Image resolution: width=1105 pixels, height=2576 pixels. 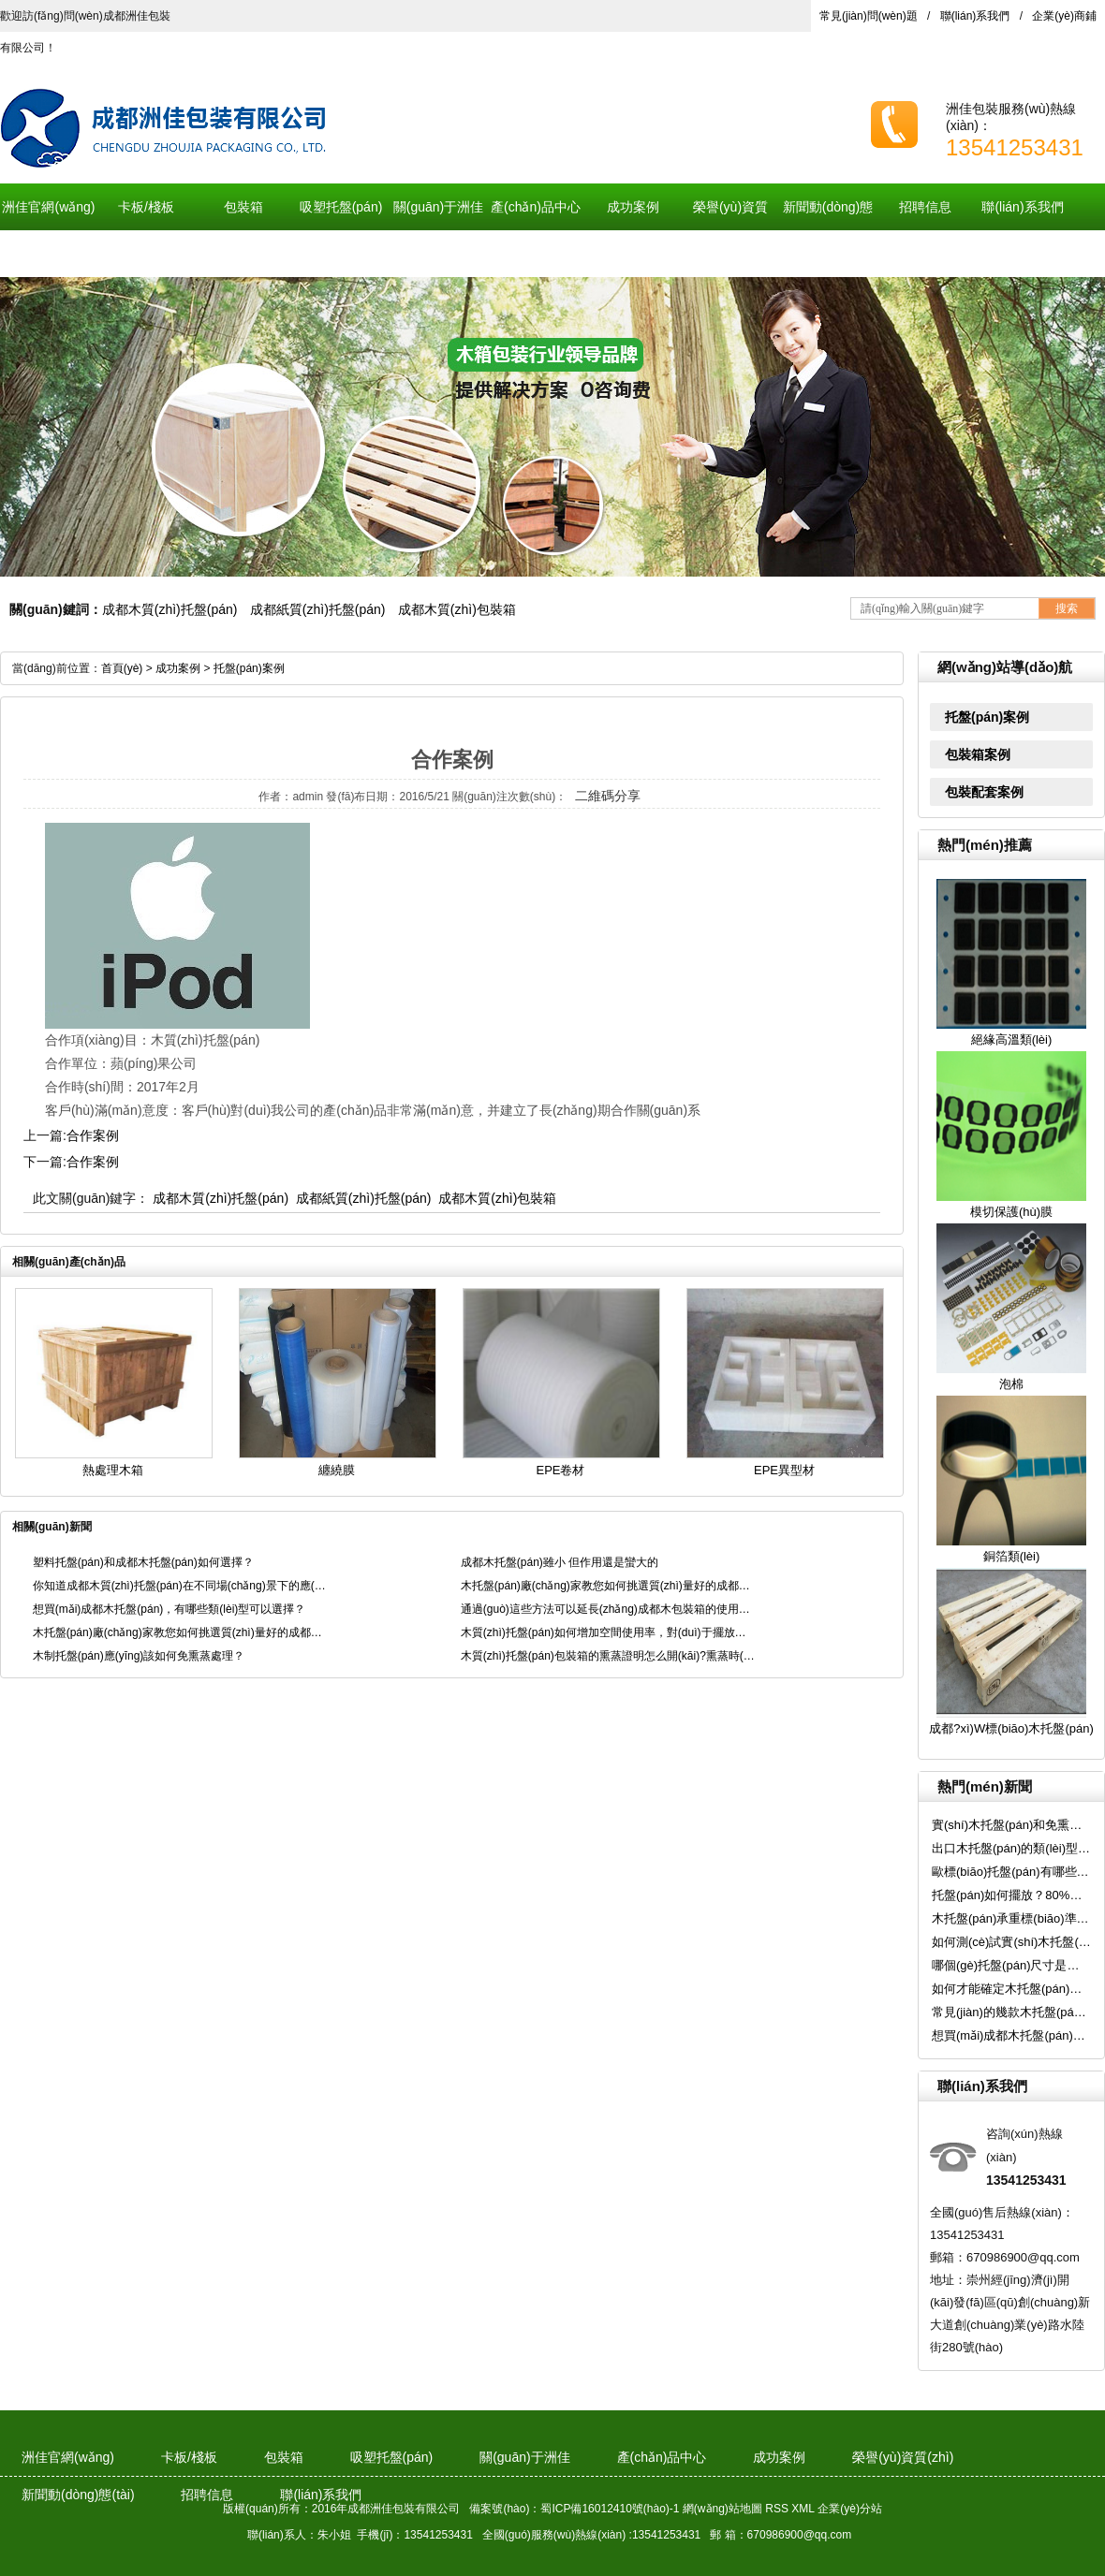 I want to click on 常見(jiàn)的幾款木托盤(pán)，有你想要的嗎？, so click(x=1011, y=2012).